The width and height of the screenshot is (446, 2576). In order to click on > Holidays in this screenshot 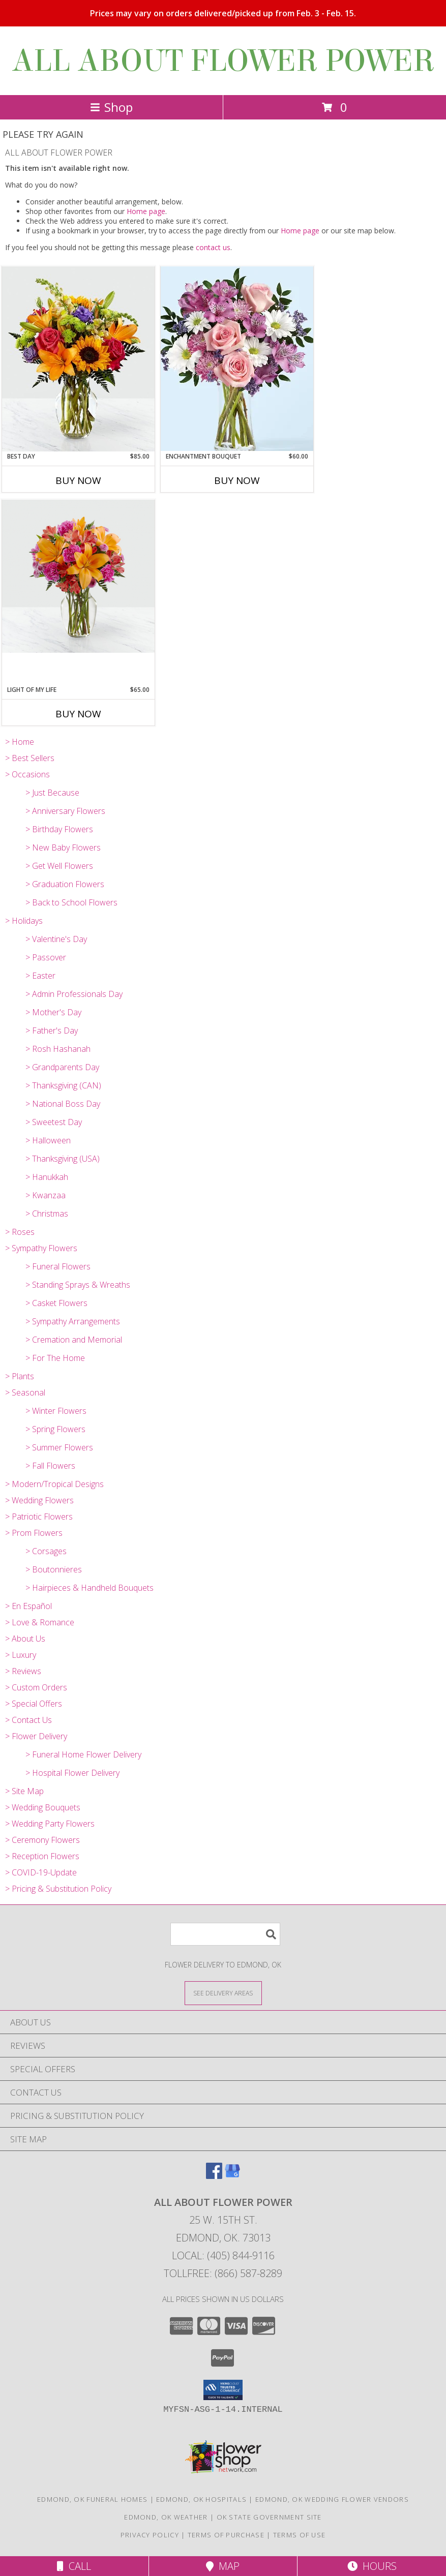, I will do `click(24, 920)`.